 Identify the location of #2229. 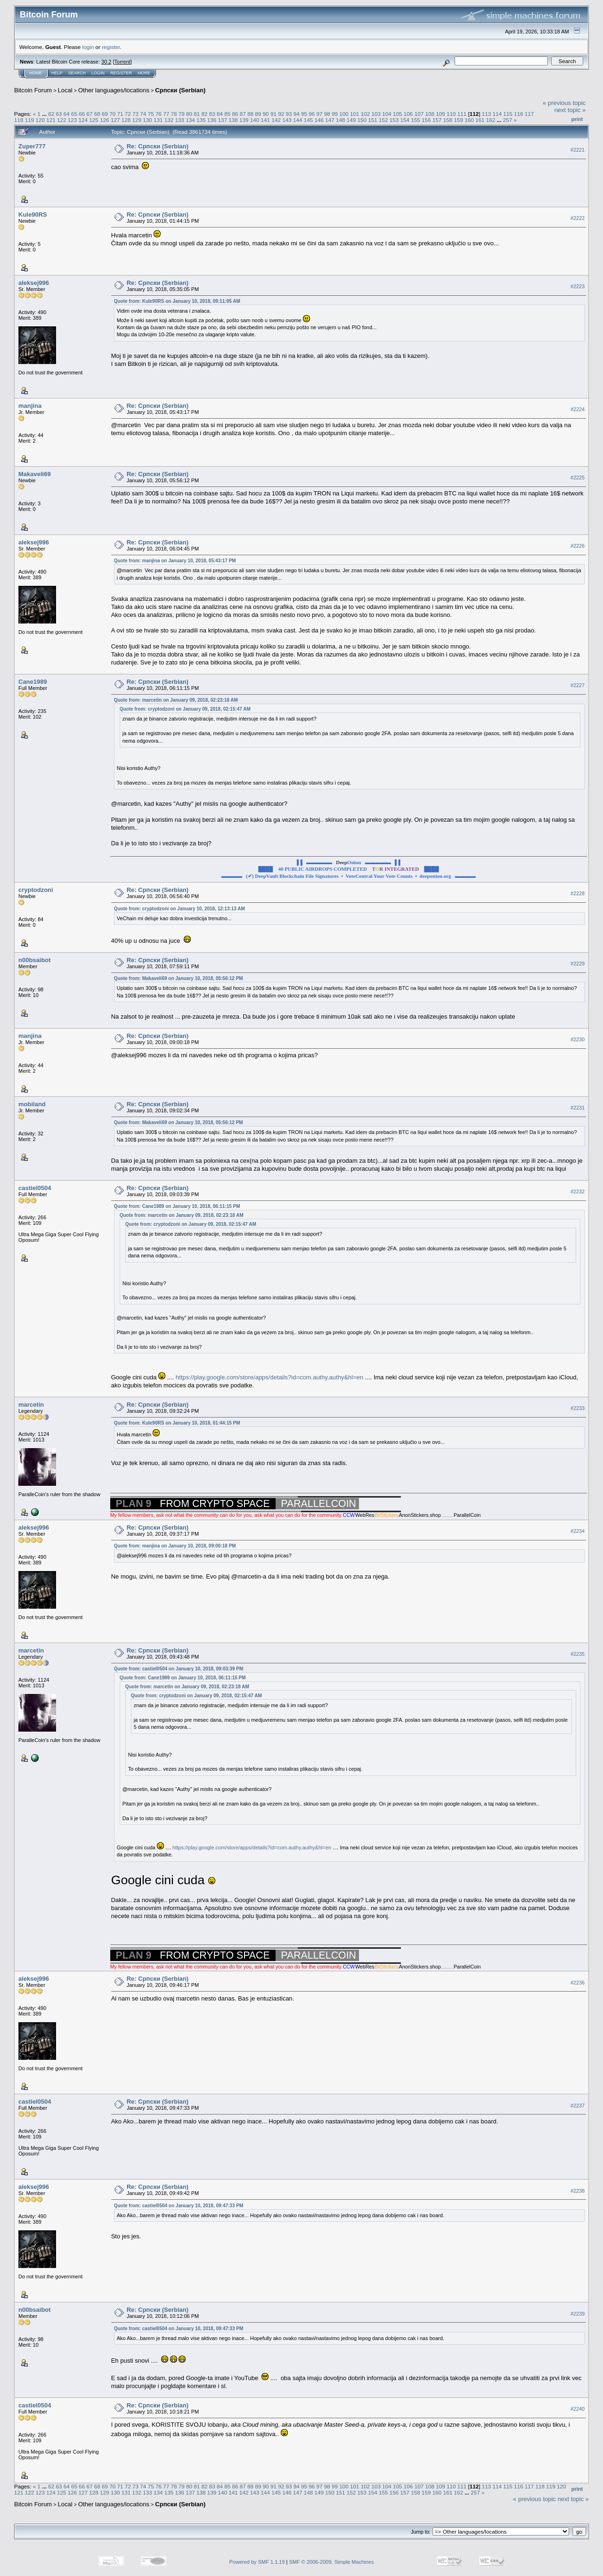
(577, 963).